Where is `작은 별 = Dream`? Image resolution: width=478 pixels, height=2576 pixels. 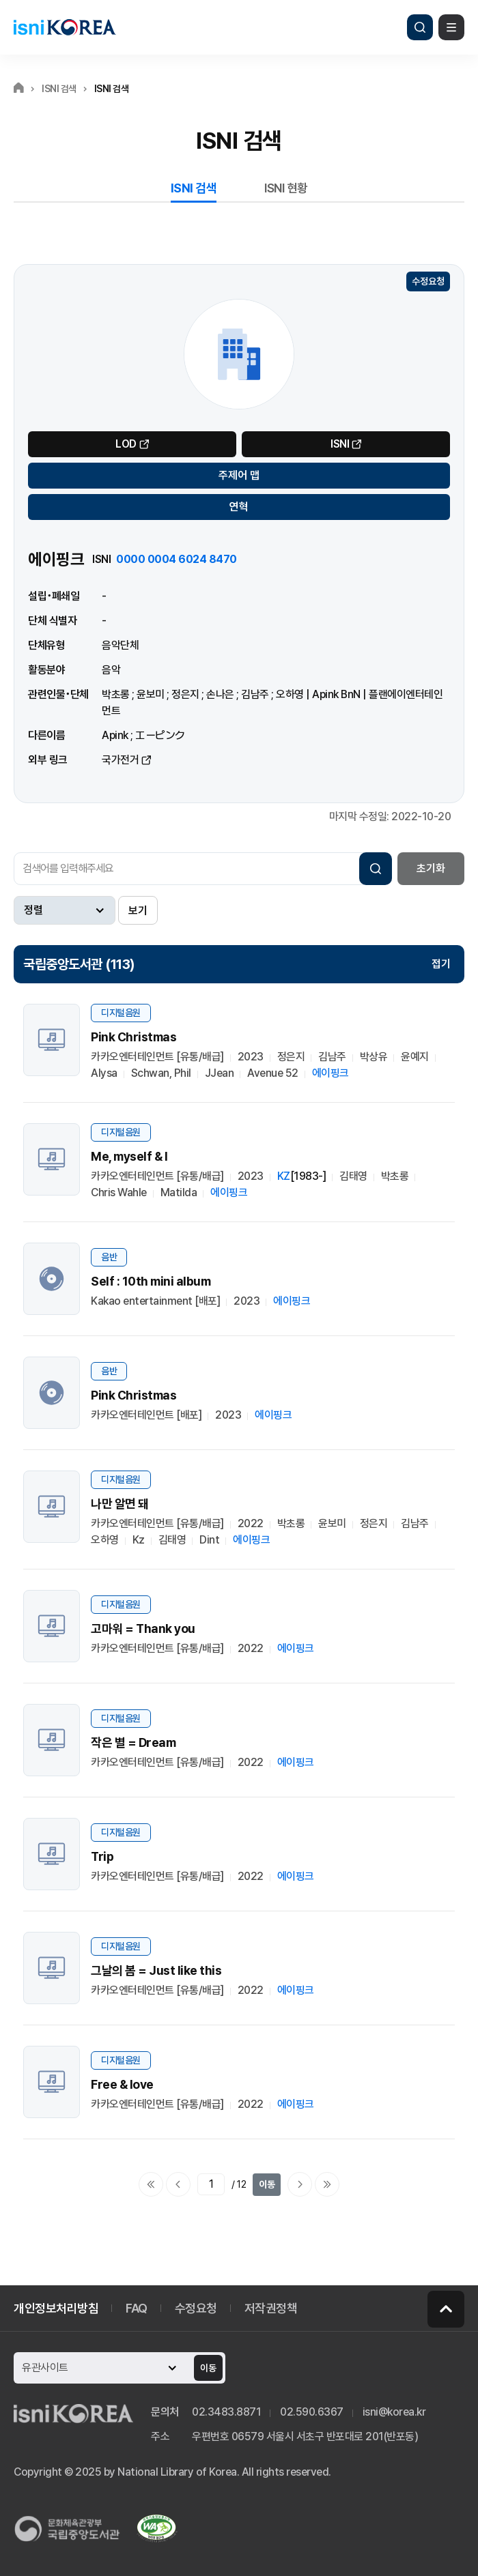
작은 별 = Dream is located at coordinates (133, 1742).